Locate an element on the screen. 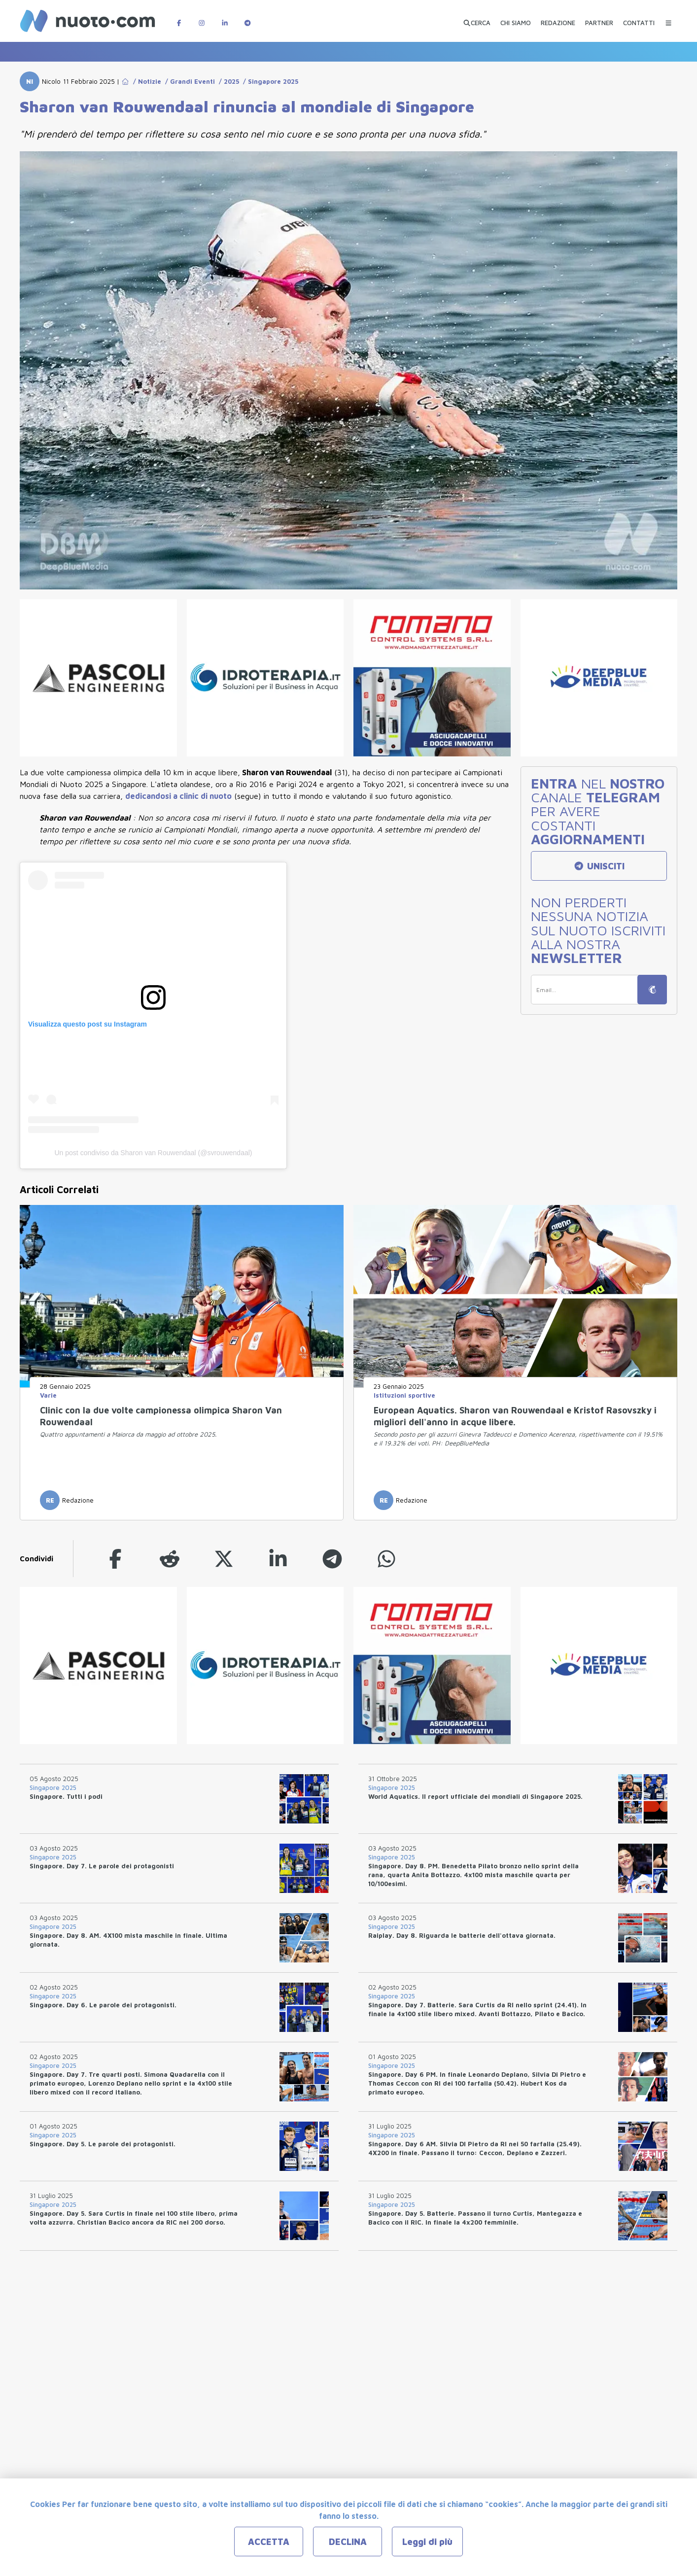 The height and width of the screenshot is (2576, 697). [reddit] is located at coordinates (169, 1558).